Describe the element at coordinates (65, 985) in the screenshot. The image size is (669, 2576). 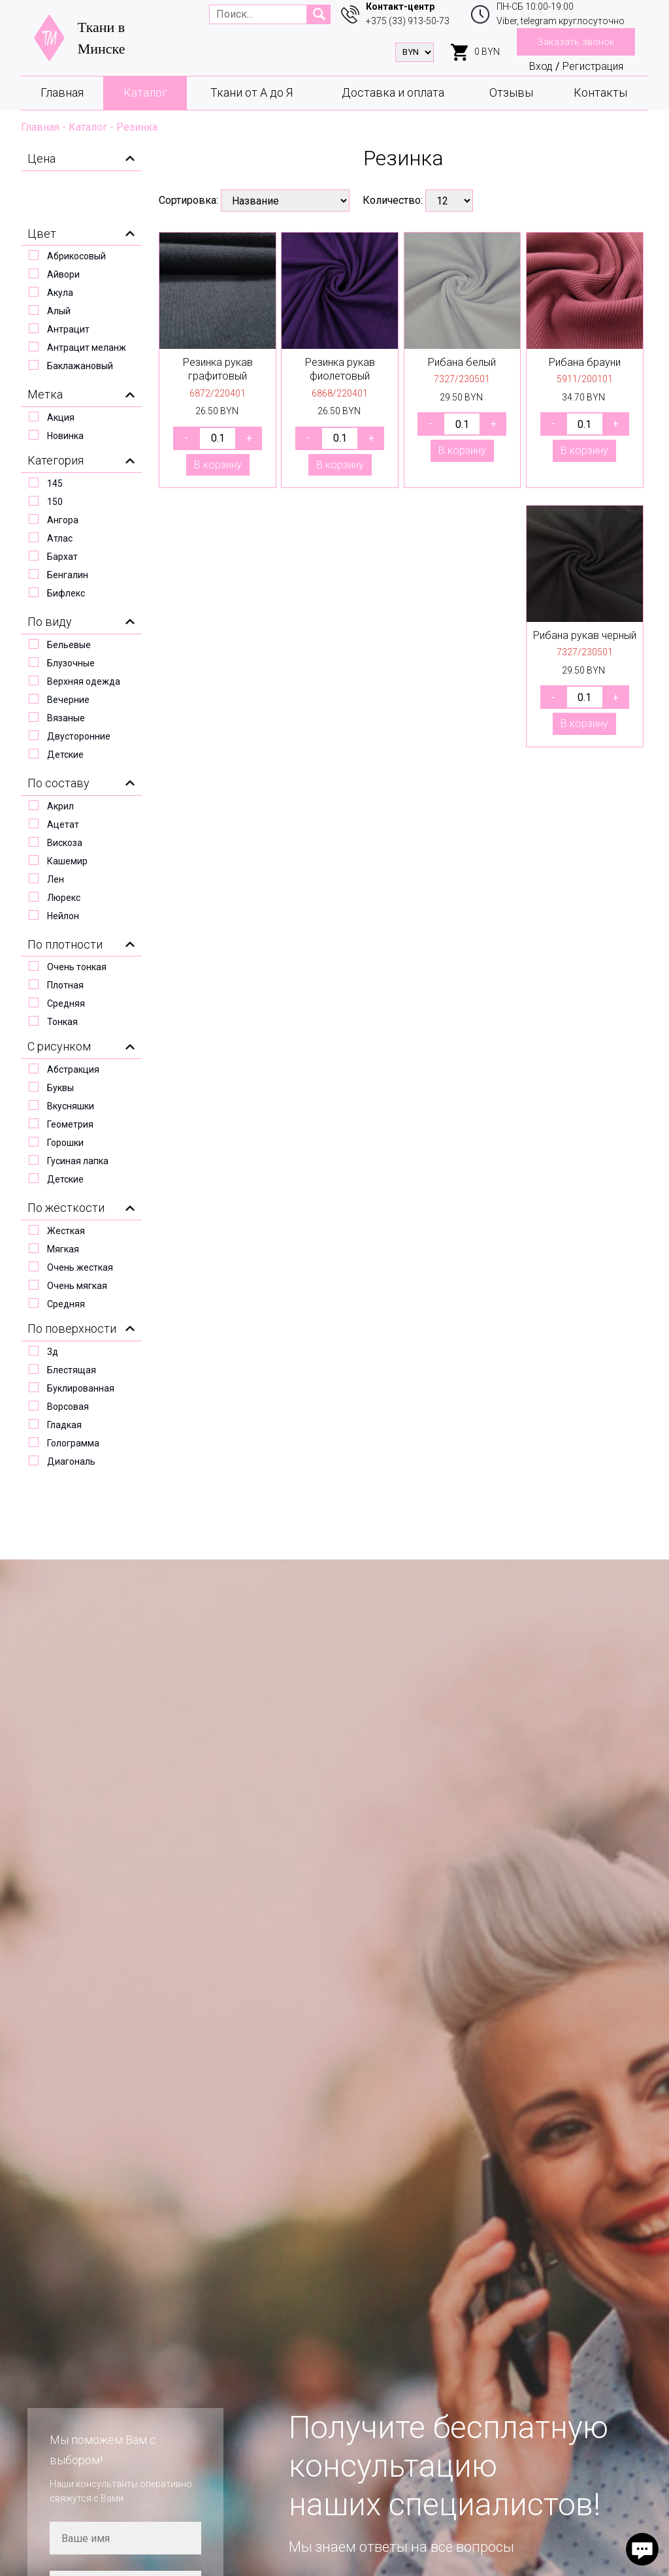
I see `Плотная` at that location.